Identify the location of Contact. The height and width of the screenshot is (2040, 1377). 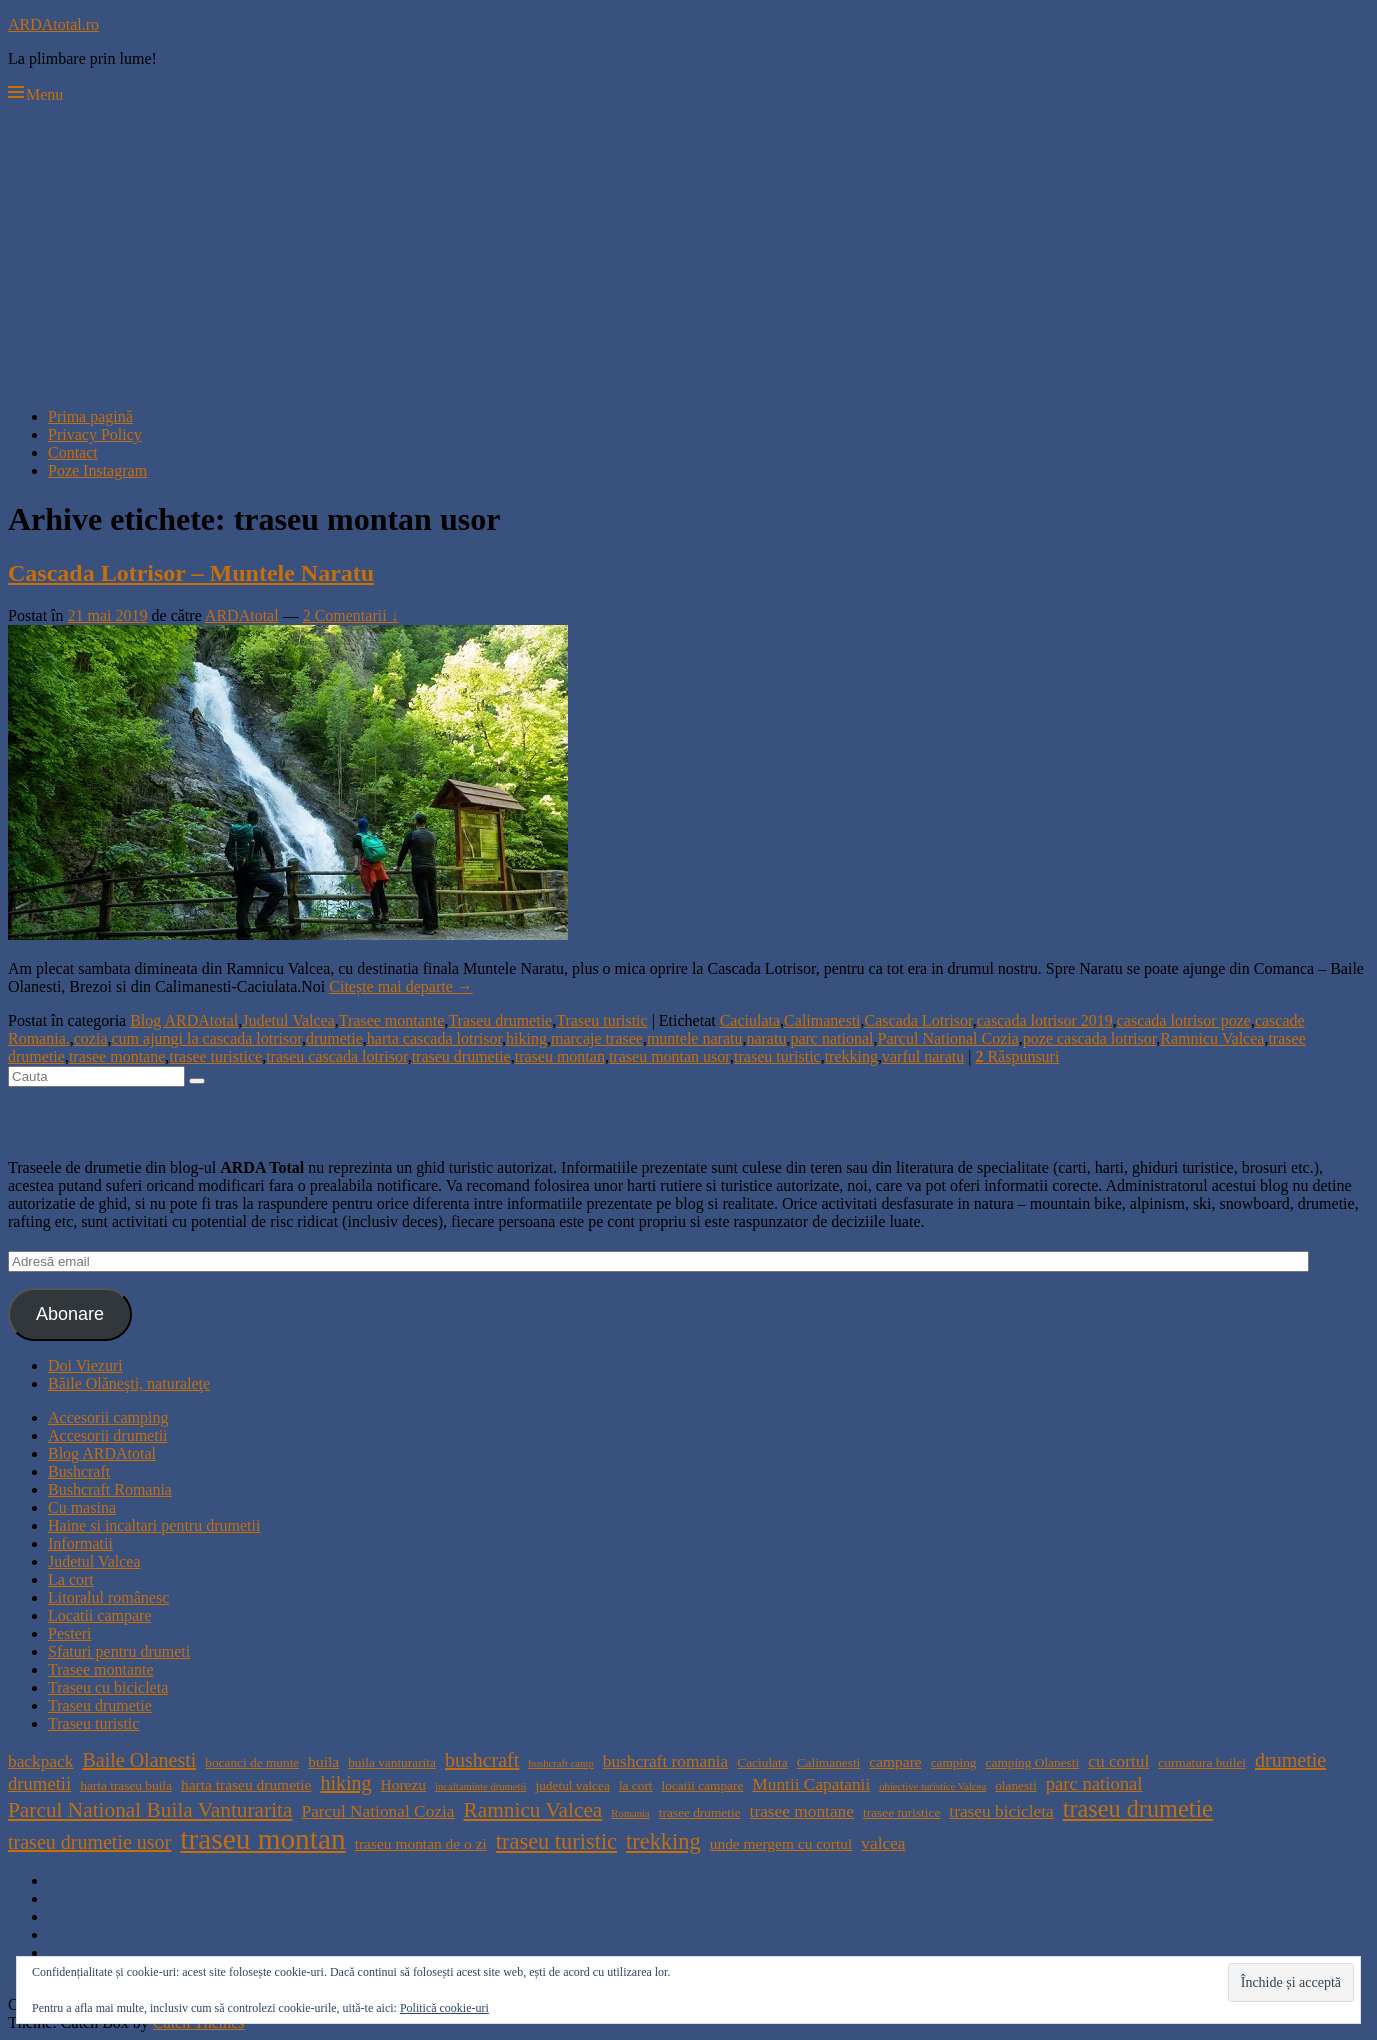
(73, 452).